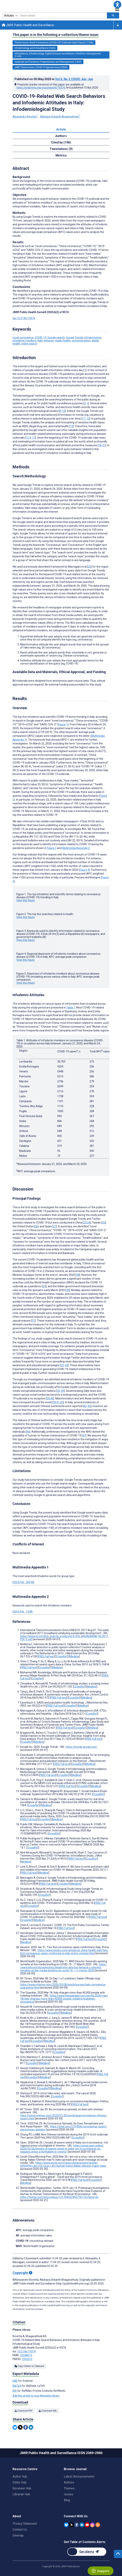  I want to click on 13, so click(88, 419).